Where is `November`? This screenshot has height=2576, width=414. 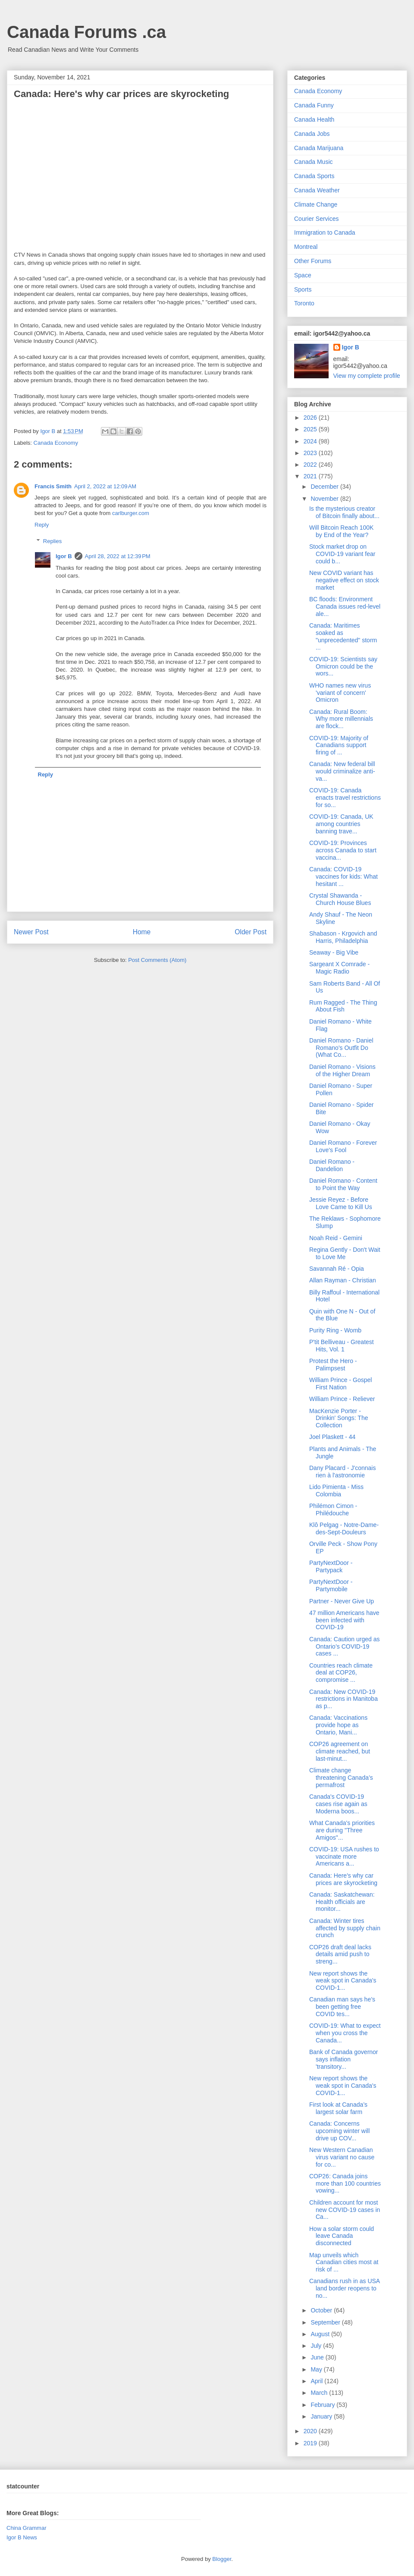 November is located at coordinates (325, 498).